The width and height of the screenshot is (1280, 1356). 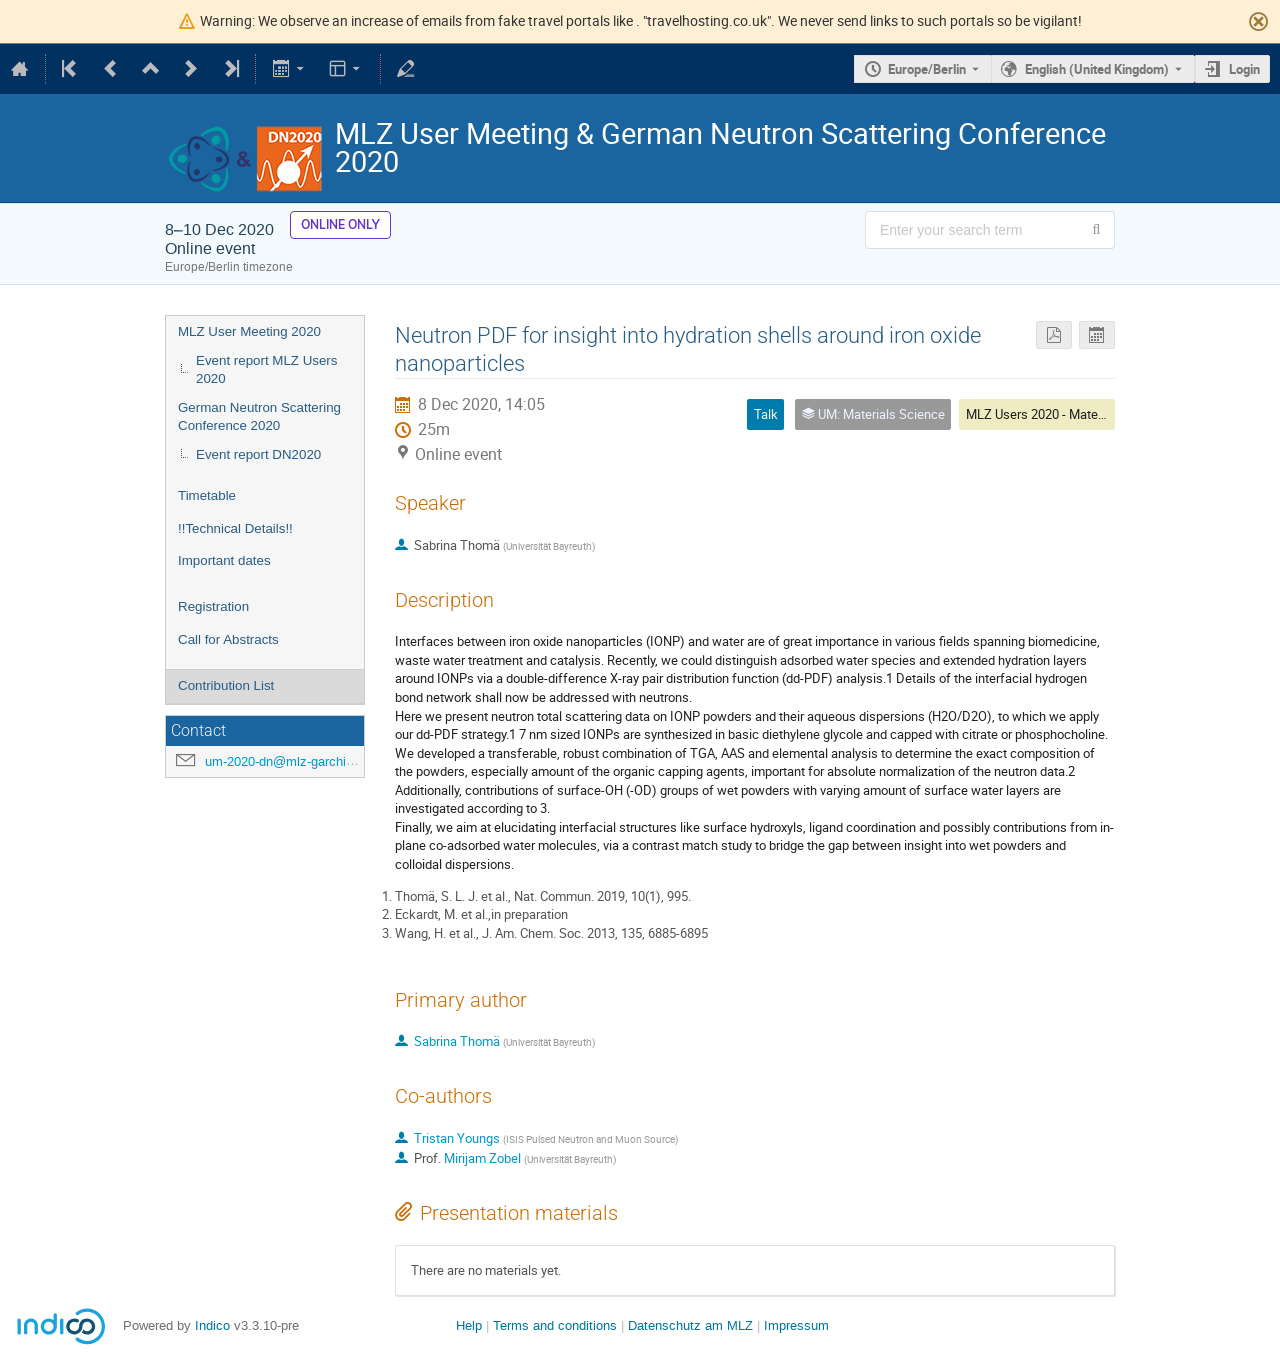 I want to click on English (United Kingdom) [The current language is English (United Kingdom). Use a different language.], so click(x=1097, y=69).